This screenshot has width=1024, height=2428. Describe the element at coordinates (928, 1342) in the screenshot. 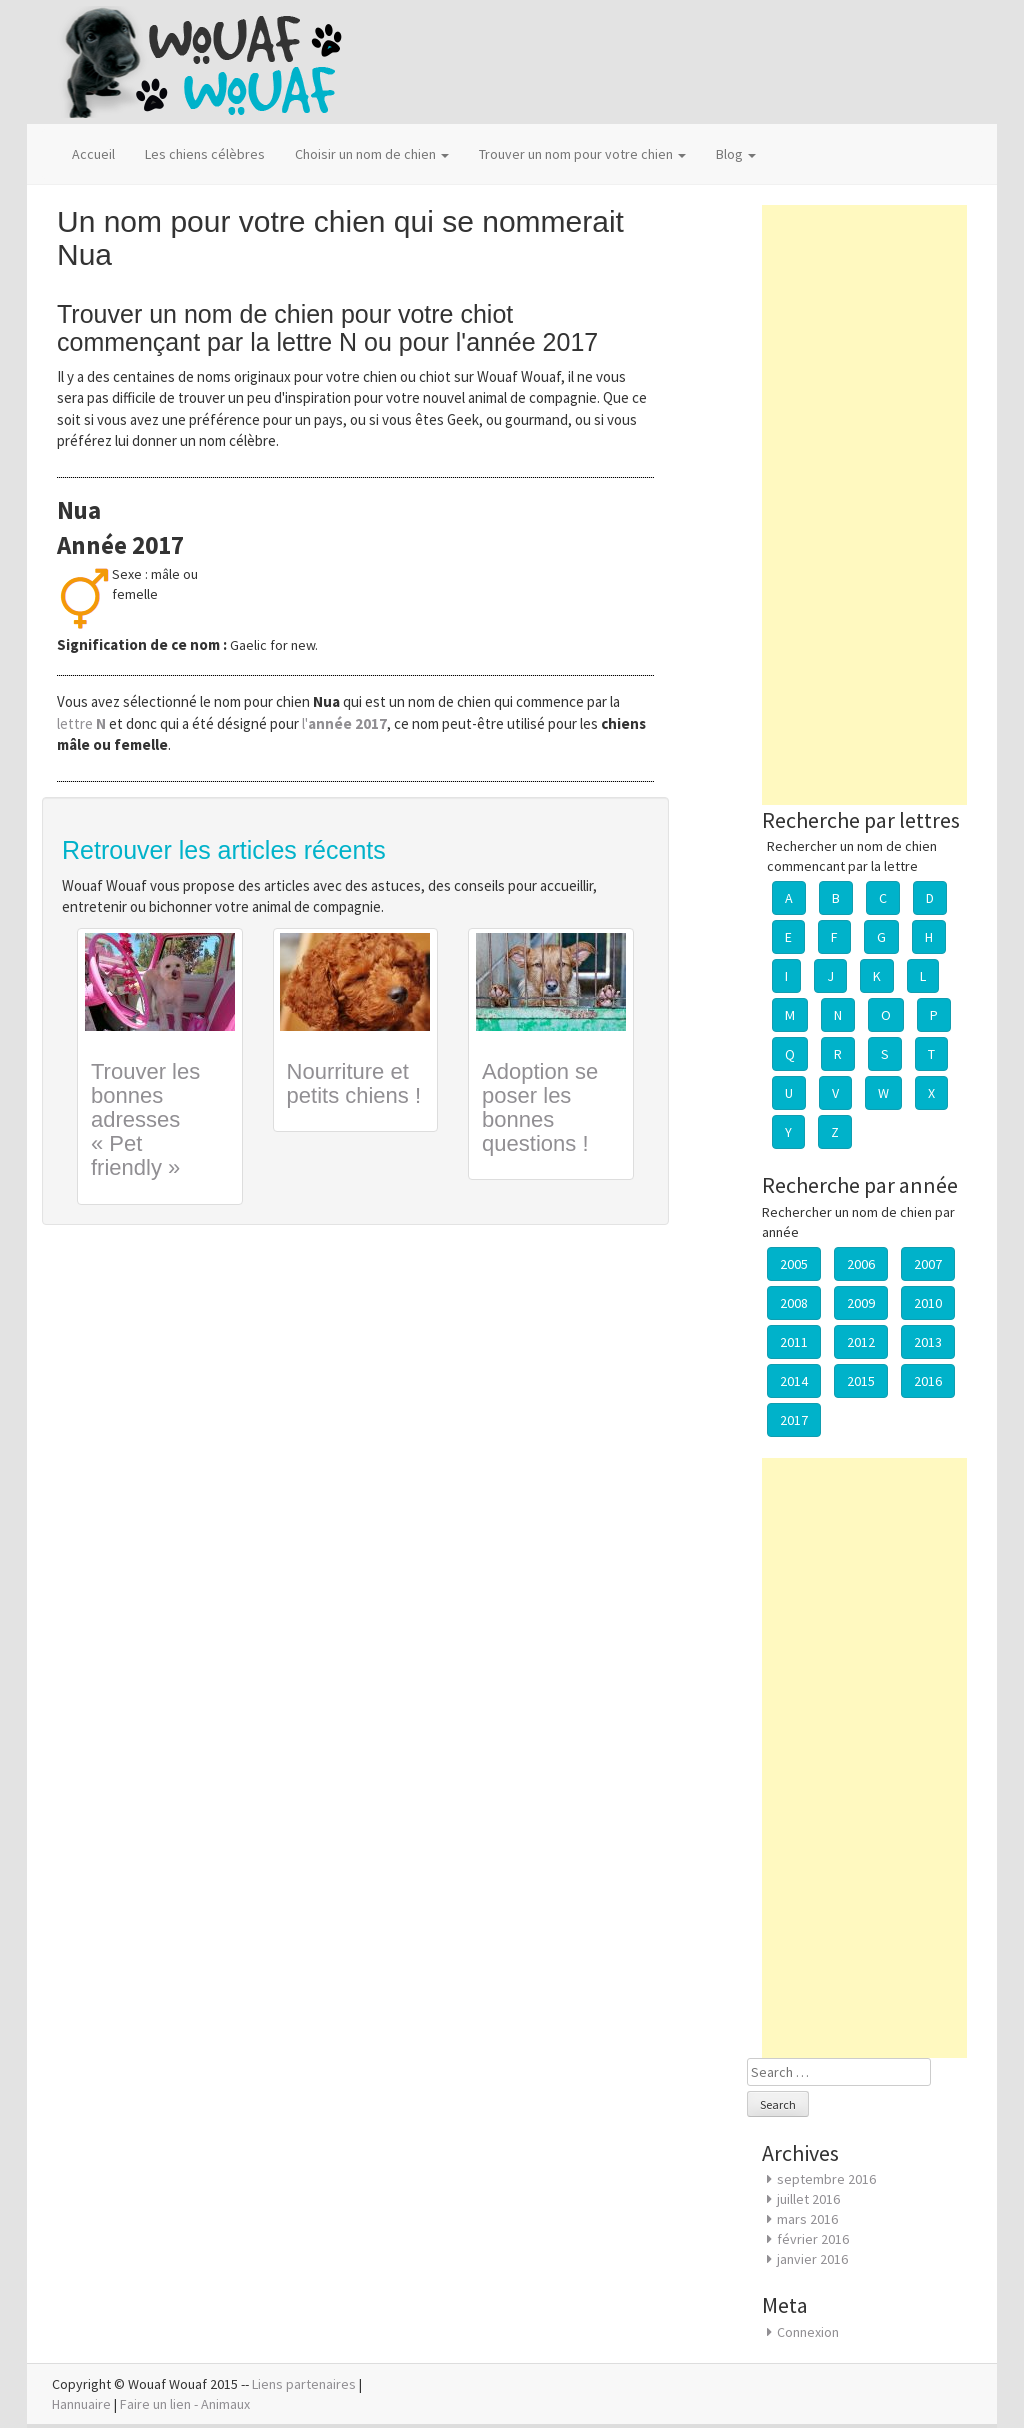

I see `2013` at that location.